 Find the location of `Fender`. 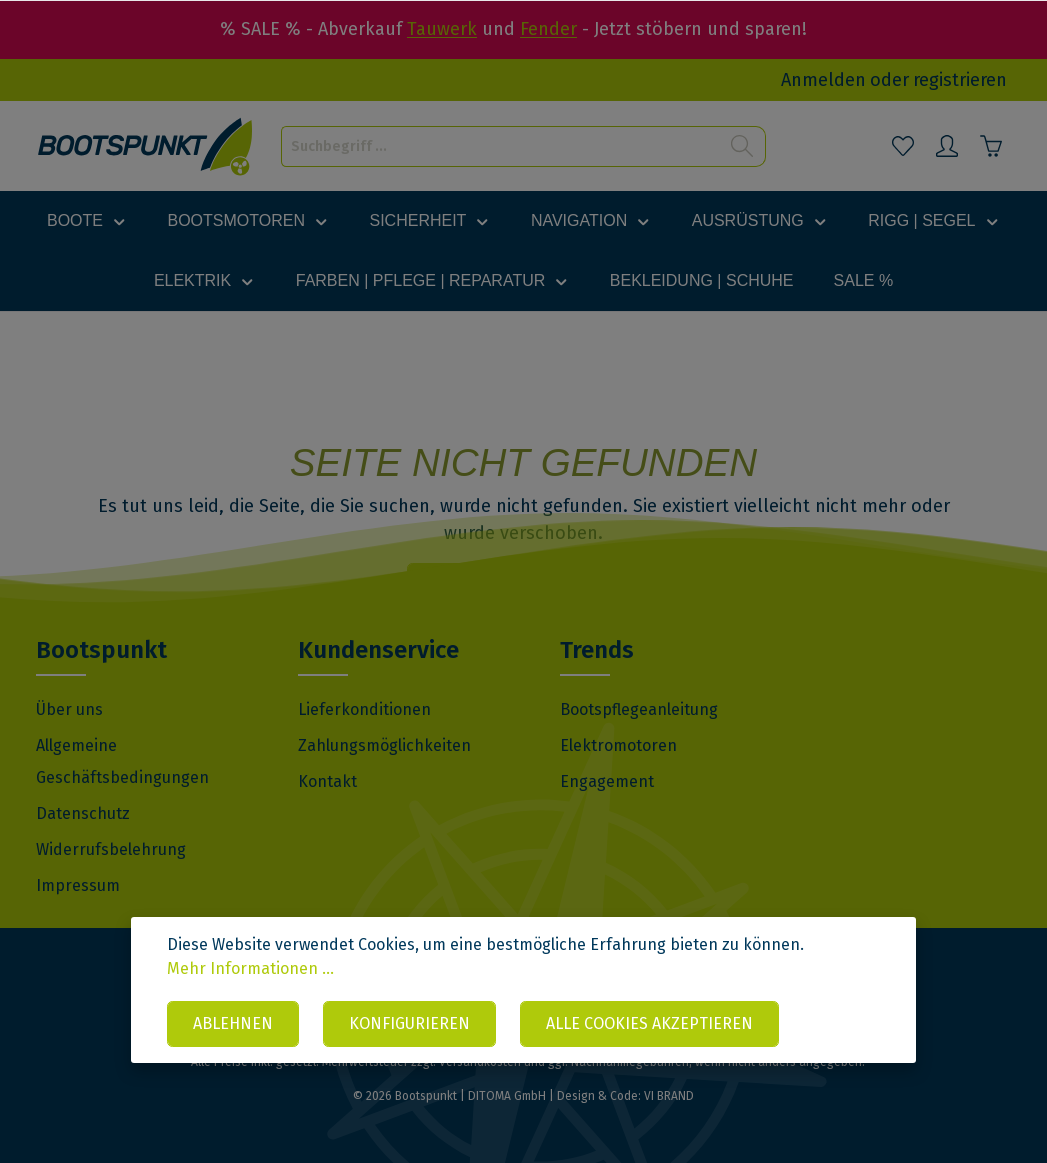

Fender is located at coordinates (548, 29).